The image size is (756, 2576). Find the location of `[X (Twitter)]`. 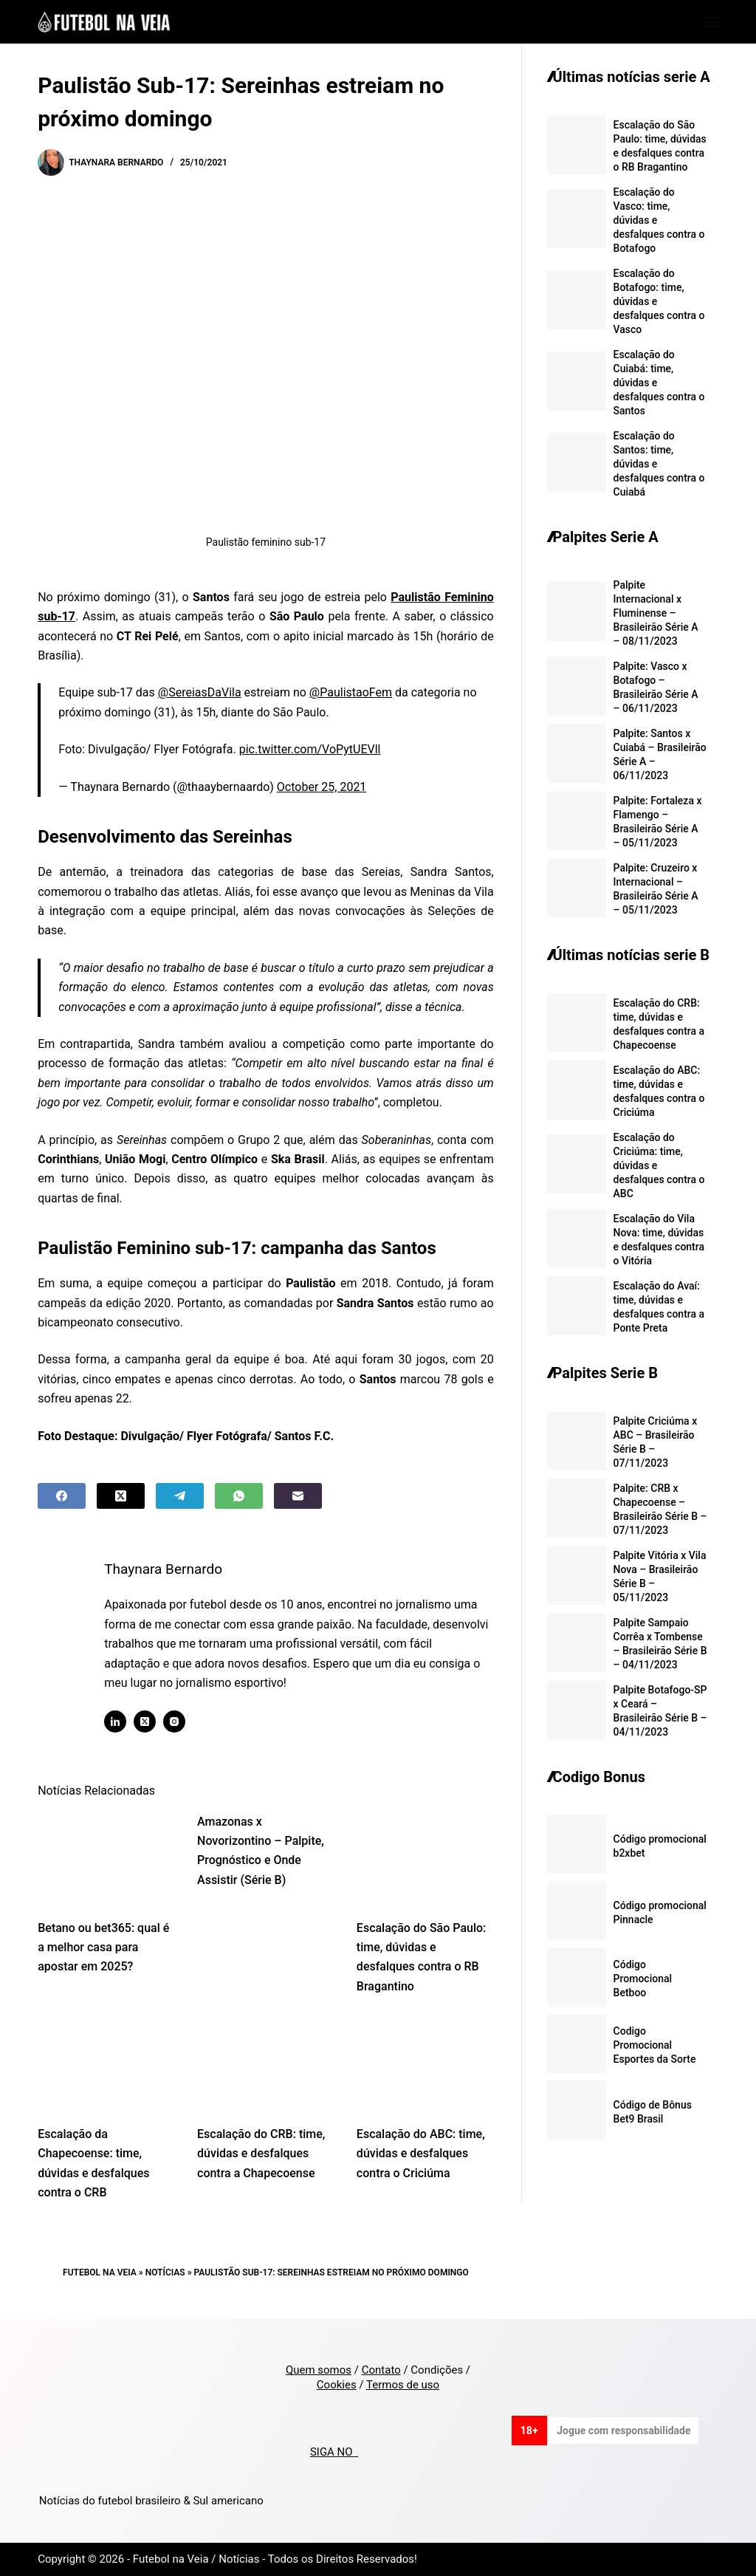

[X (Twitter)] is located at coordinates (121, 1496).